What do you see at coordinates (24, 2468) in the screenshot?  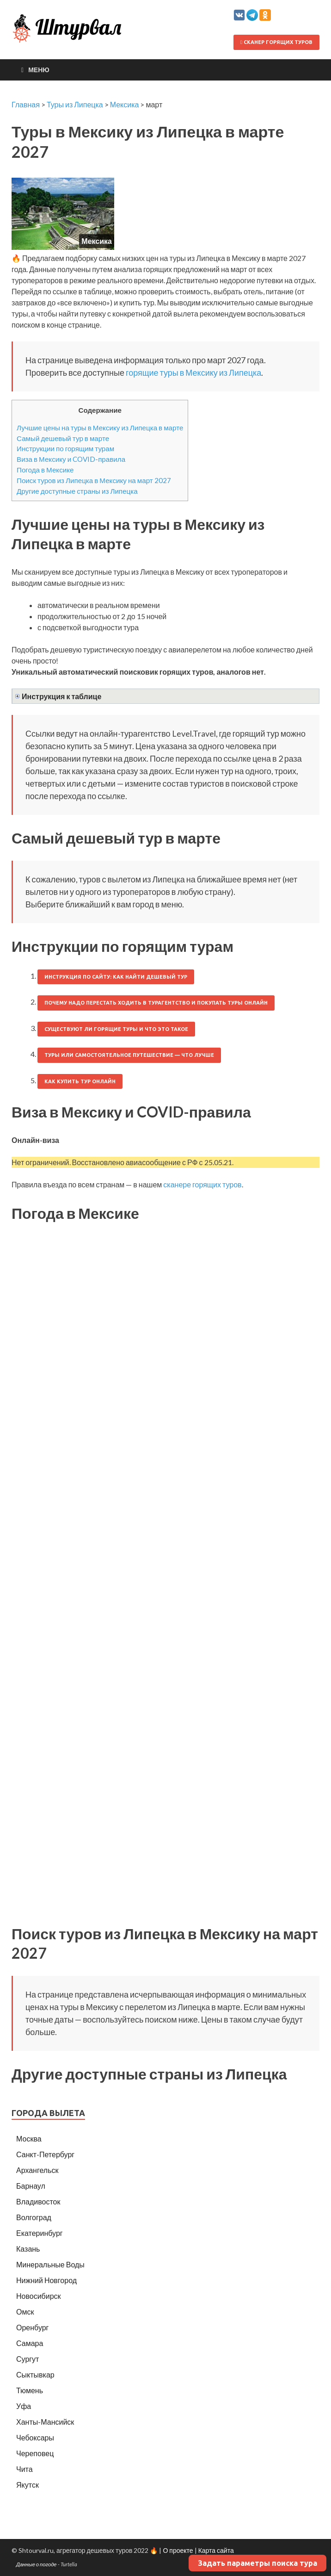 I see `Чита` at bounding box center [24, 2468].